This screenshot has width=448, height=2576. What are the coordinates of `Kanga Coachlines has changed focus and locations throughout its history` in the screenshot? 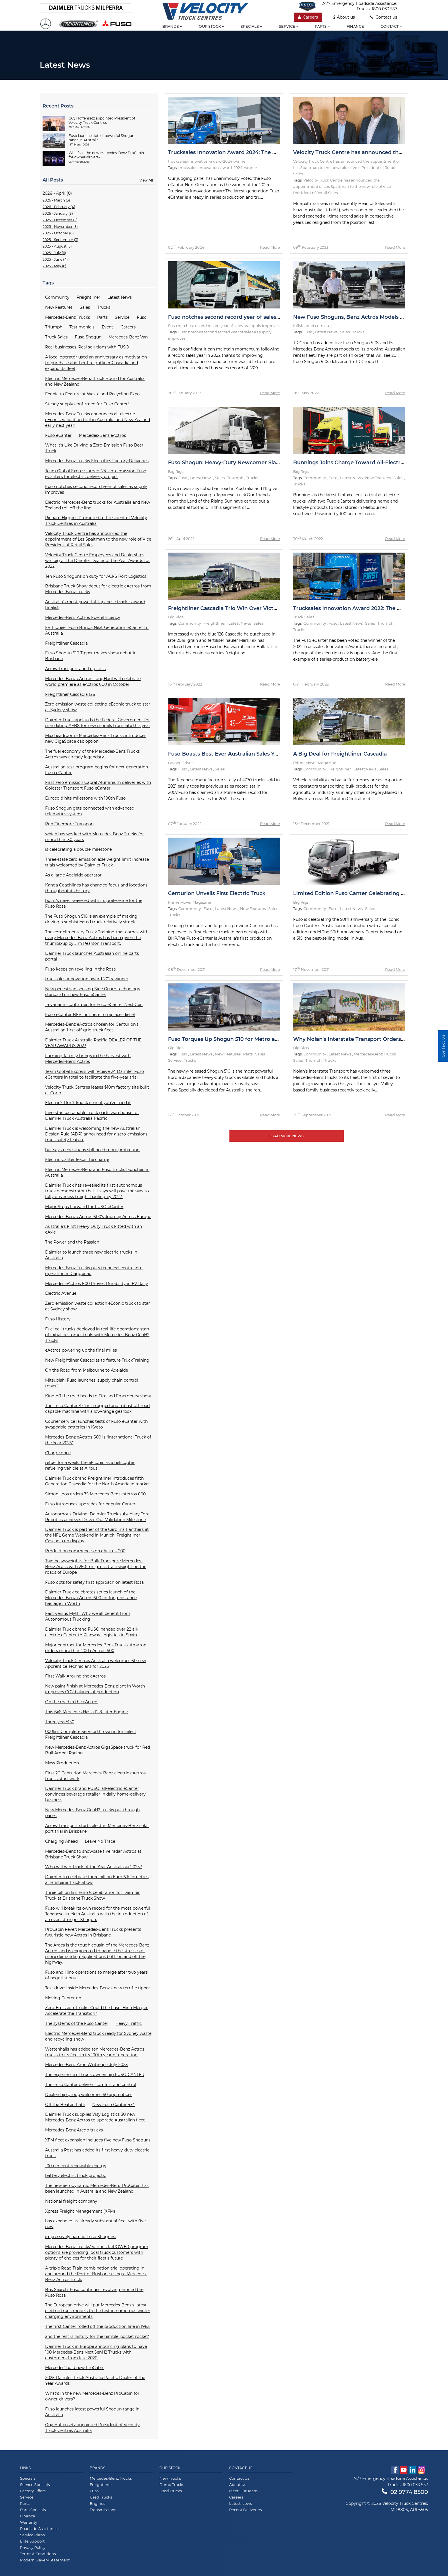 It's located at (96, 887).